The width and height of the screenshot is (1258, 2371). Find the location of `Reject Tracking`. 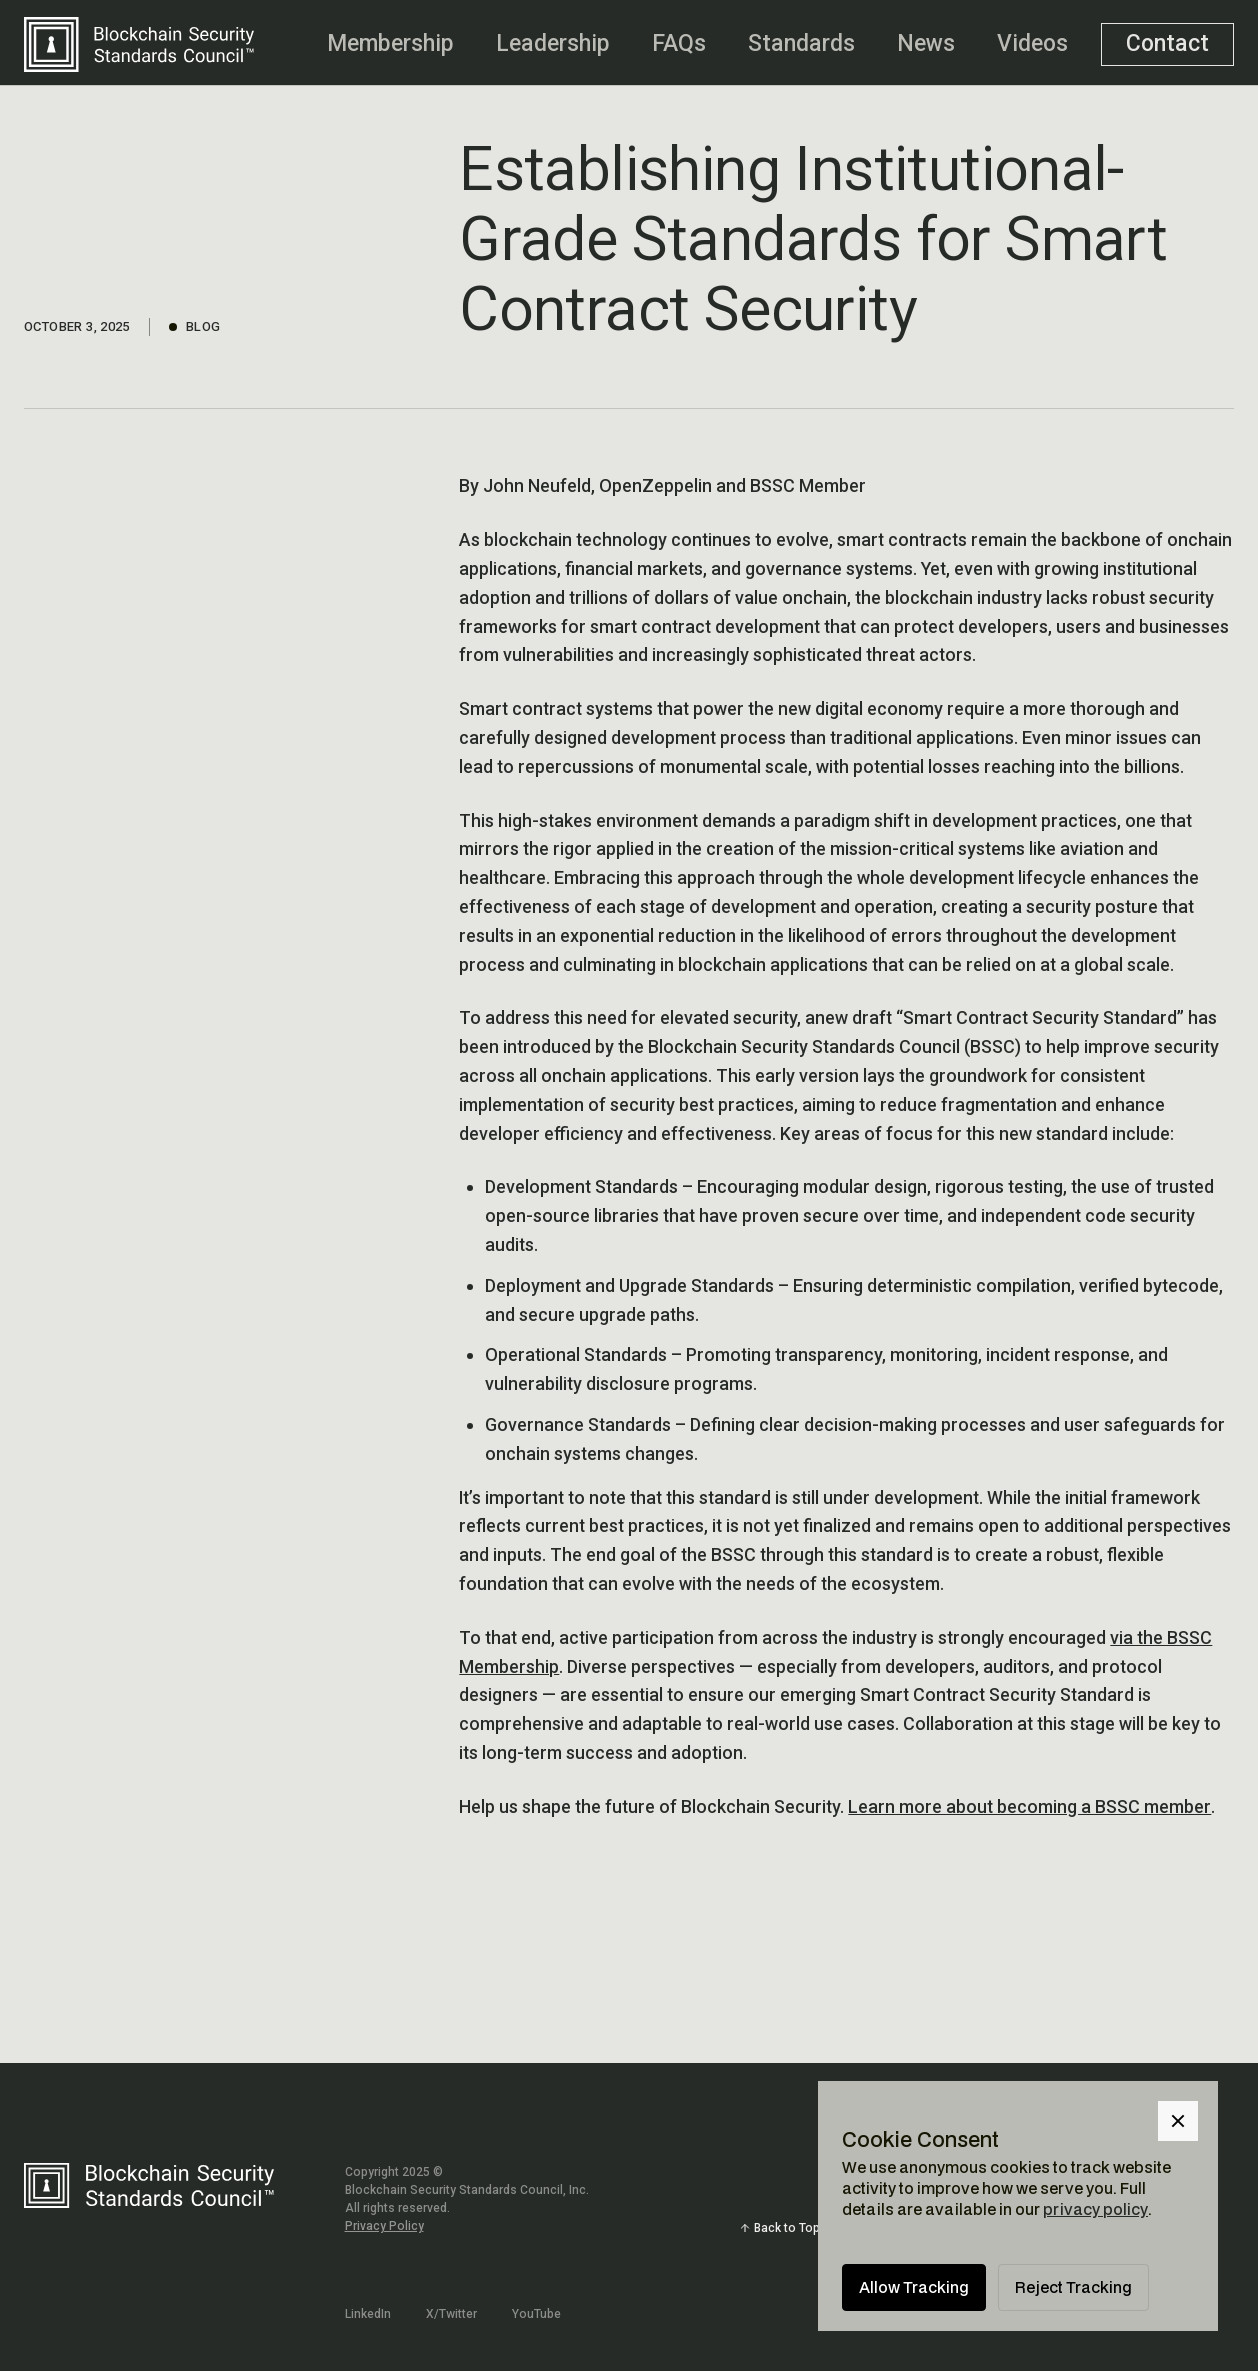

Reject Tracking is located at coordinates (1073, 2287).